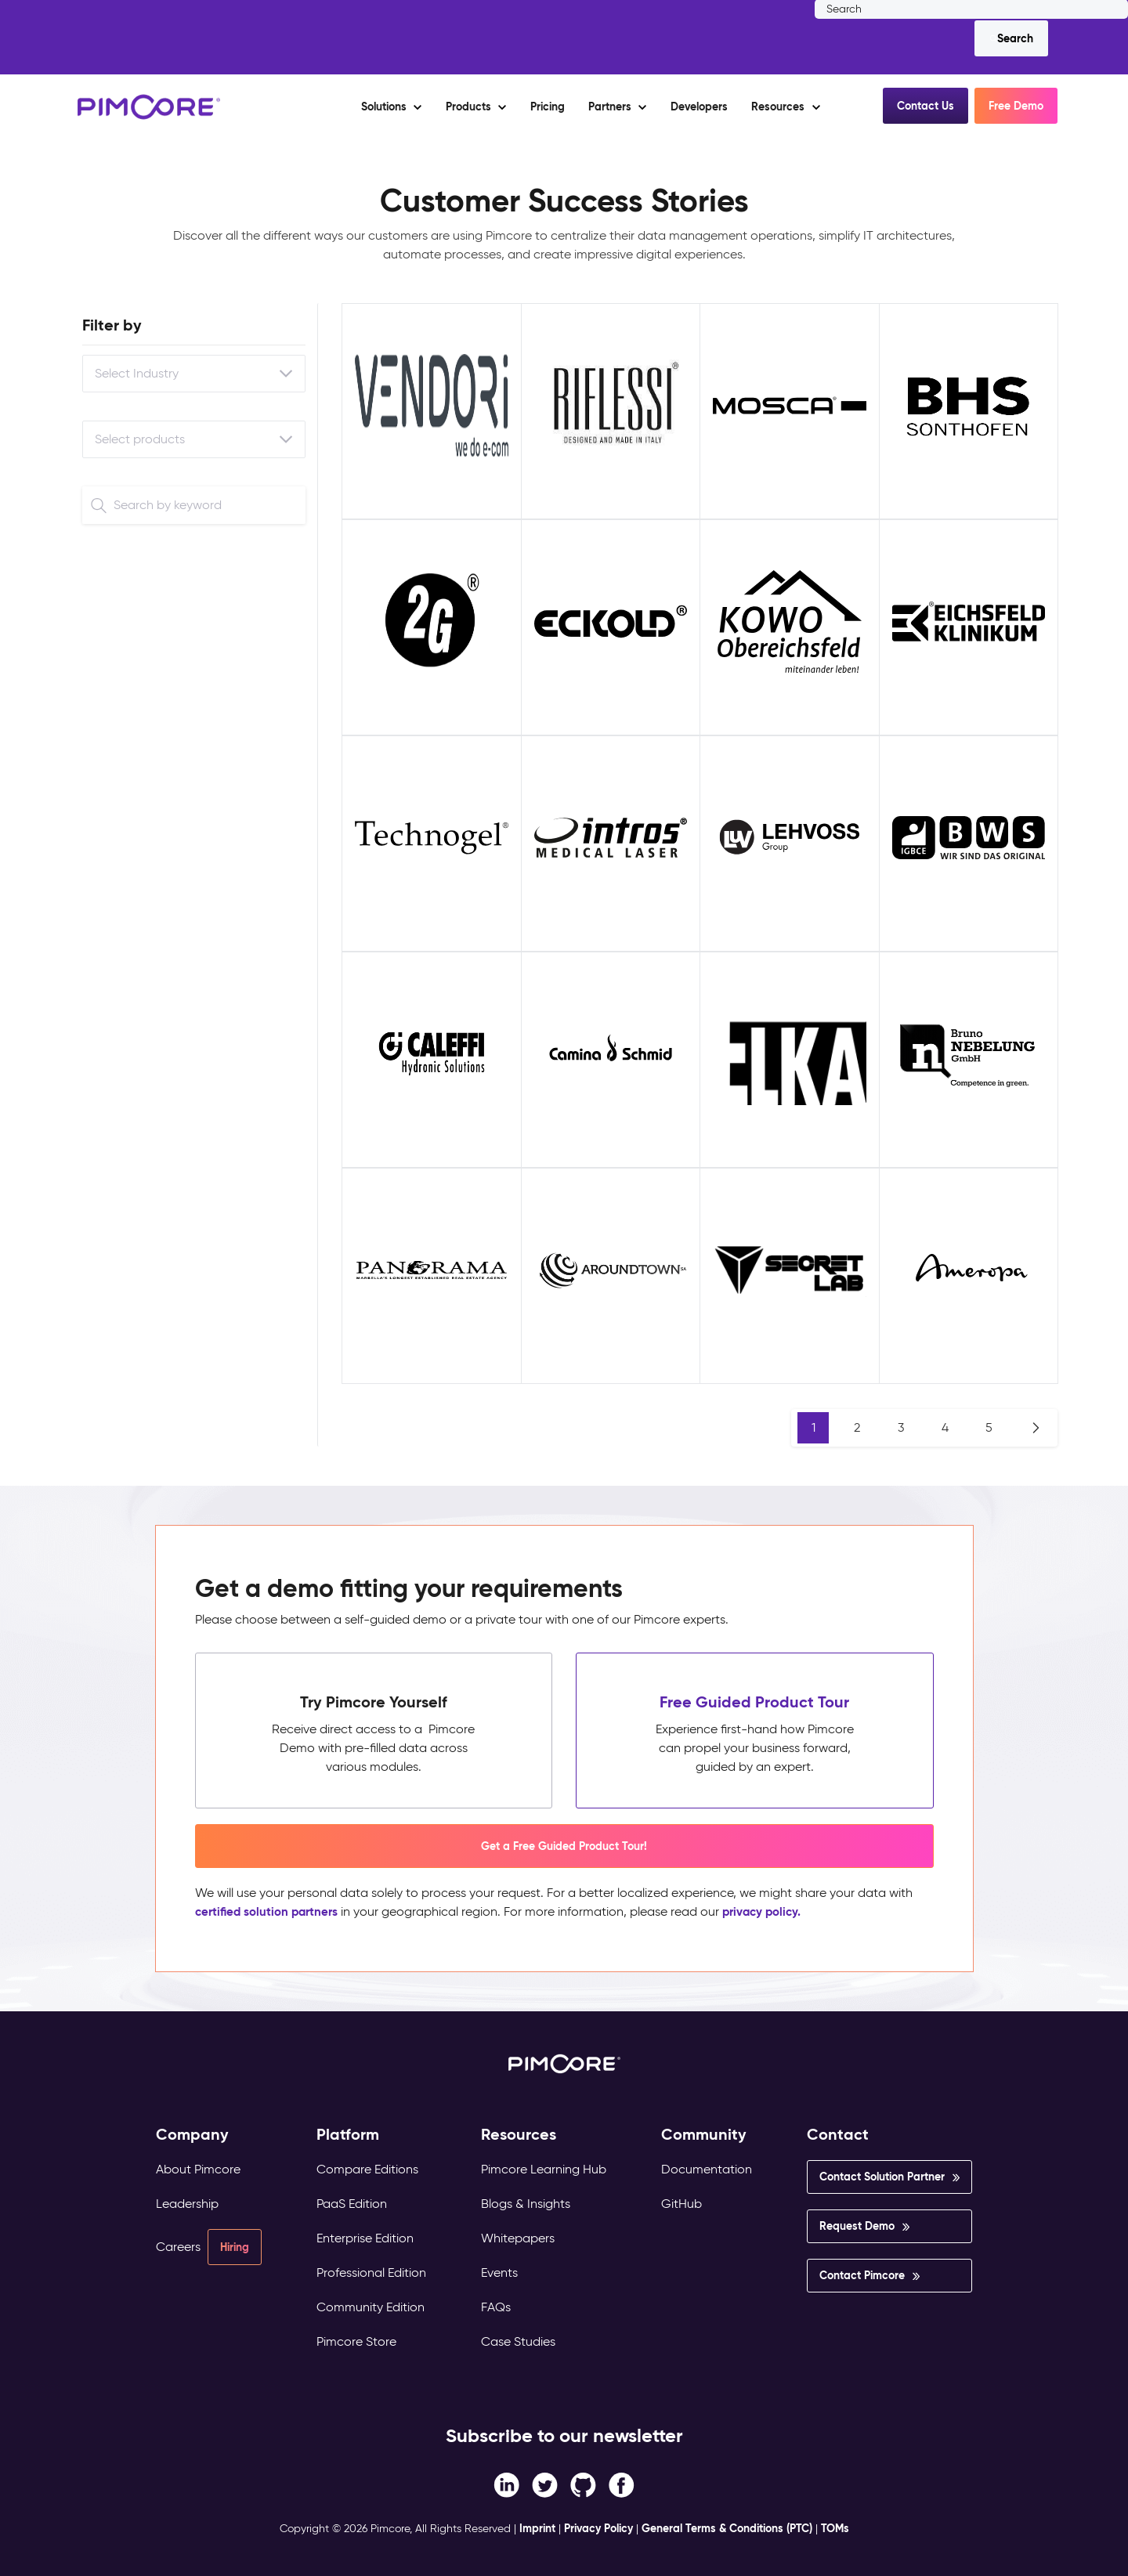 The width and height of the screenshot is (1128, 2576). What do you see at coordinates (367, 2169) in the screenshot?
I see `Compare Editions [menuitem]` at bounding box center [367, 2169].